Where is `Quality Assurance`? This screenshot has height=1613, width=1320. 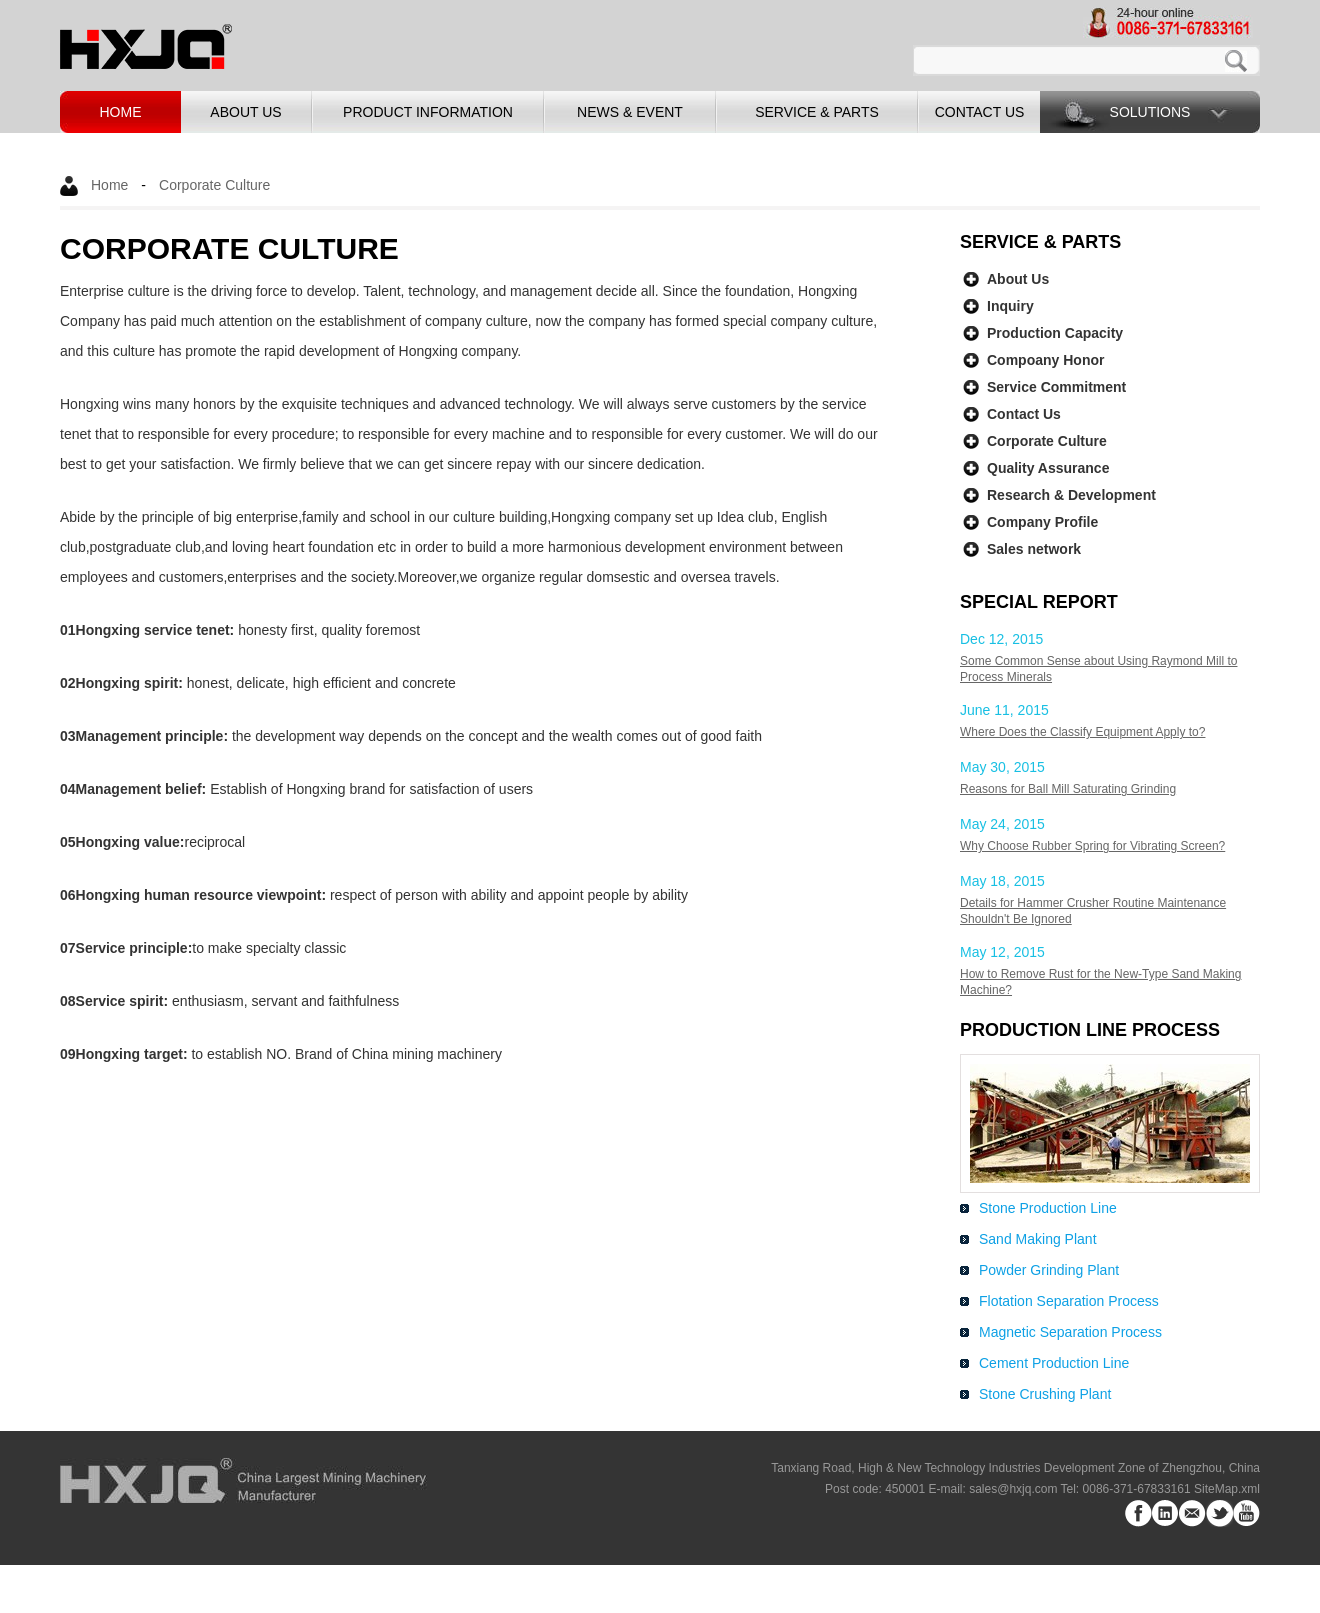
Quality Assurance is located at coordinates (1048, 468).